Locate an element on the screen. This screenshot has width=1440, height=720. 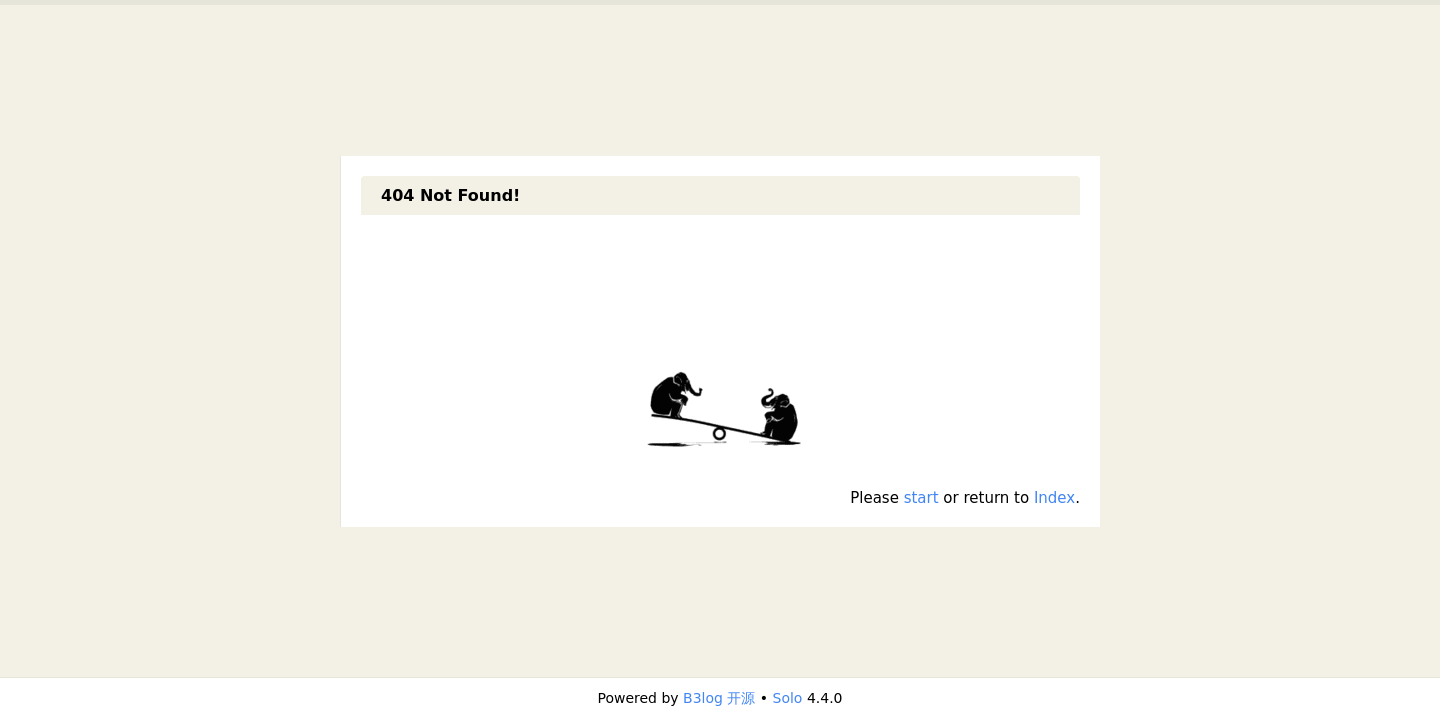
Solo is located at coordinates (788, 698).